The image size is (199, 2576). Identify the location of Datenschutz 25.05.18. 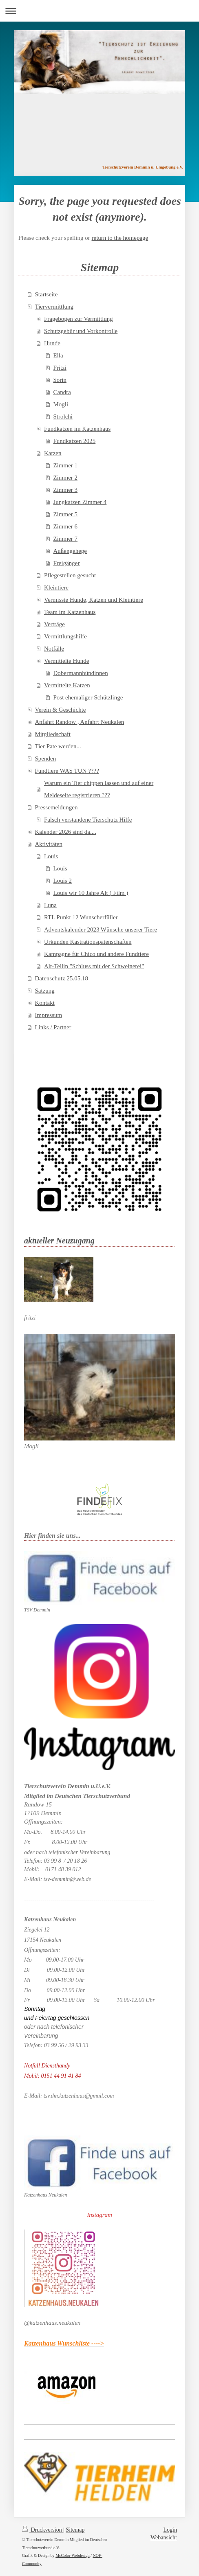
(61, 978).